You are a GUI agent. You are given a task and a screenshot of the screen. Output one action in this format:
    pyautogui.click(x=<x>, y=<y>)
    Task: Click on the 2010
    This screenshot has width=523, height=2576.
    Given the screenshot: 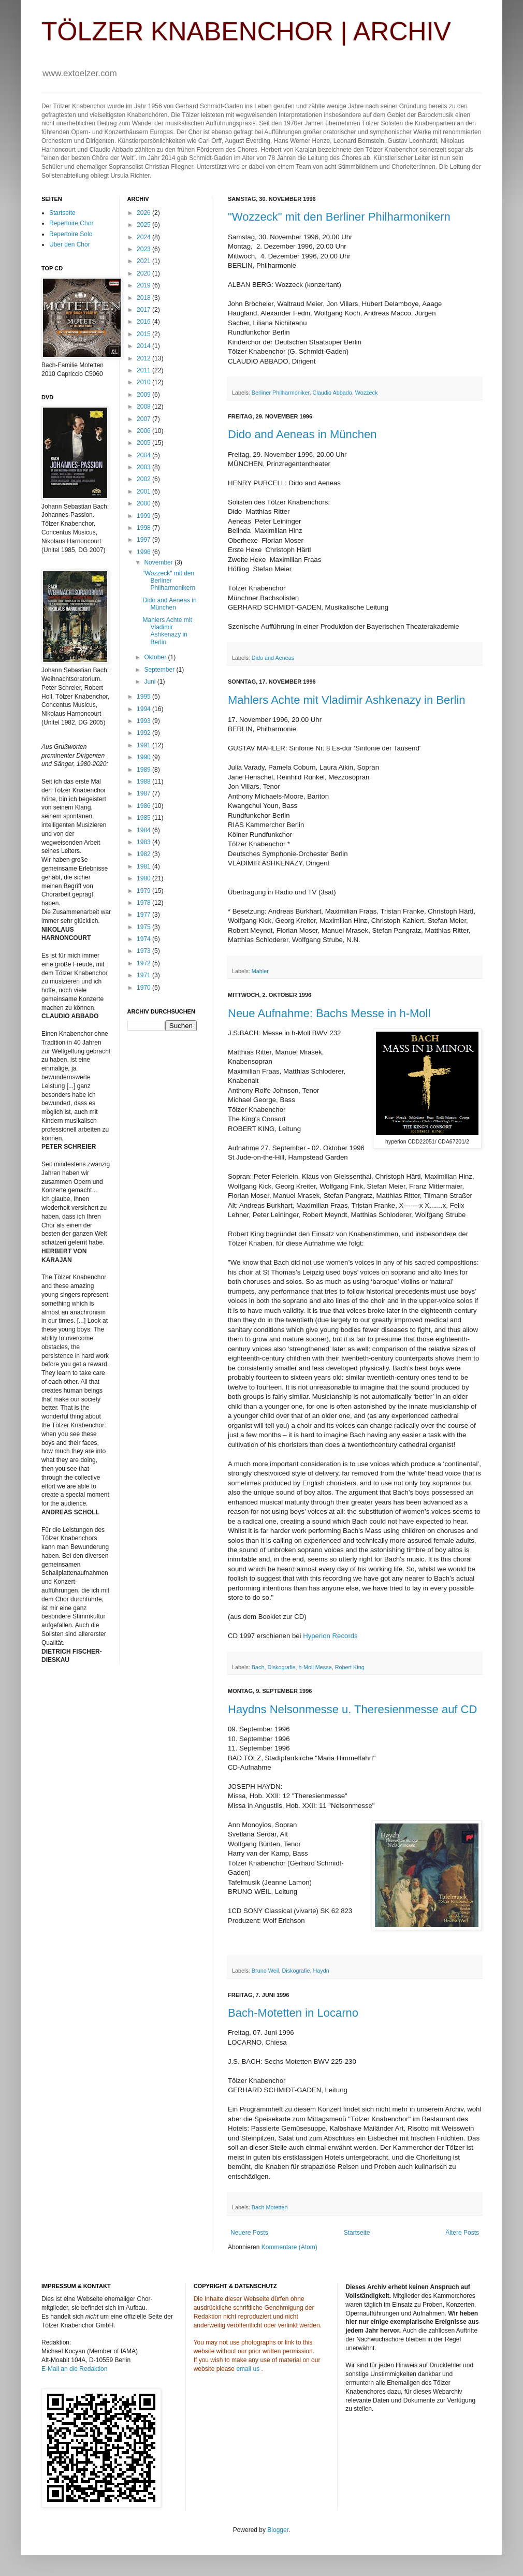 What is the action you would take?
    pyautogui.click(x=144, y=382)
    